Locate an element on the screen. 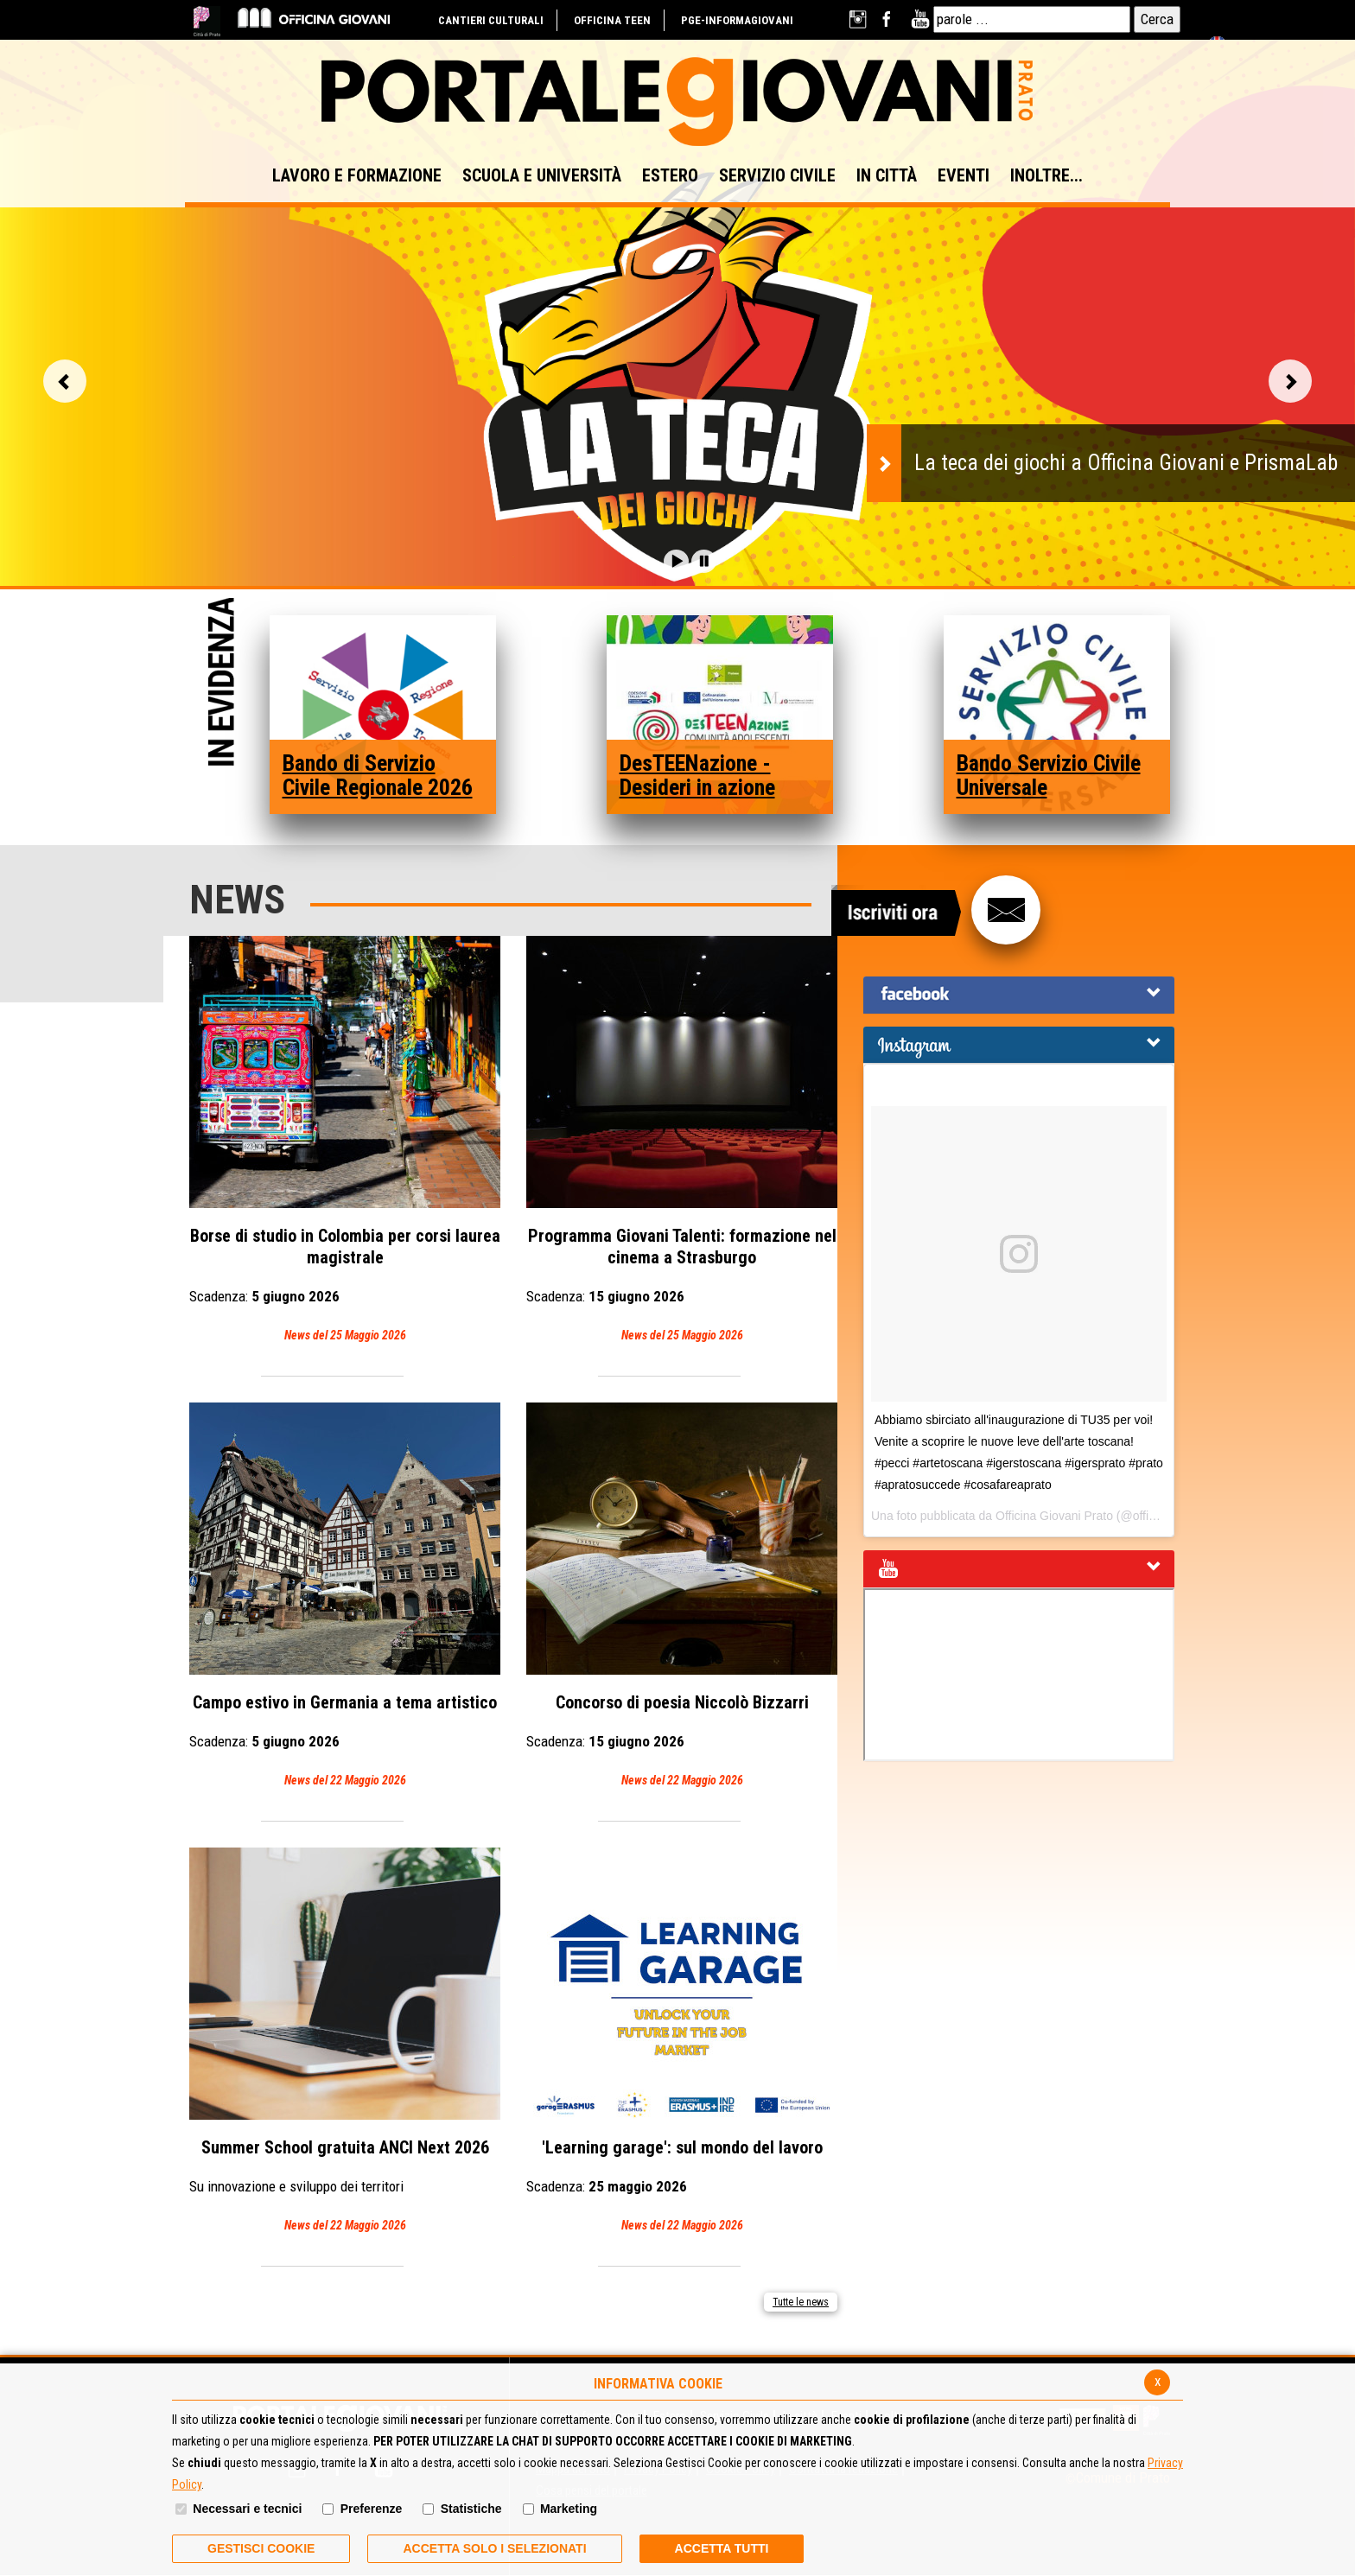  Tutte le news is located at coordinates (801, 2302).